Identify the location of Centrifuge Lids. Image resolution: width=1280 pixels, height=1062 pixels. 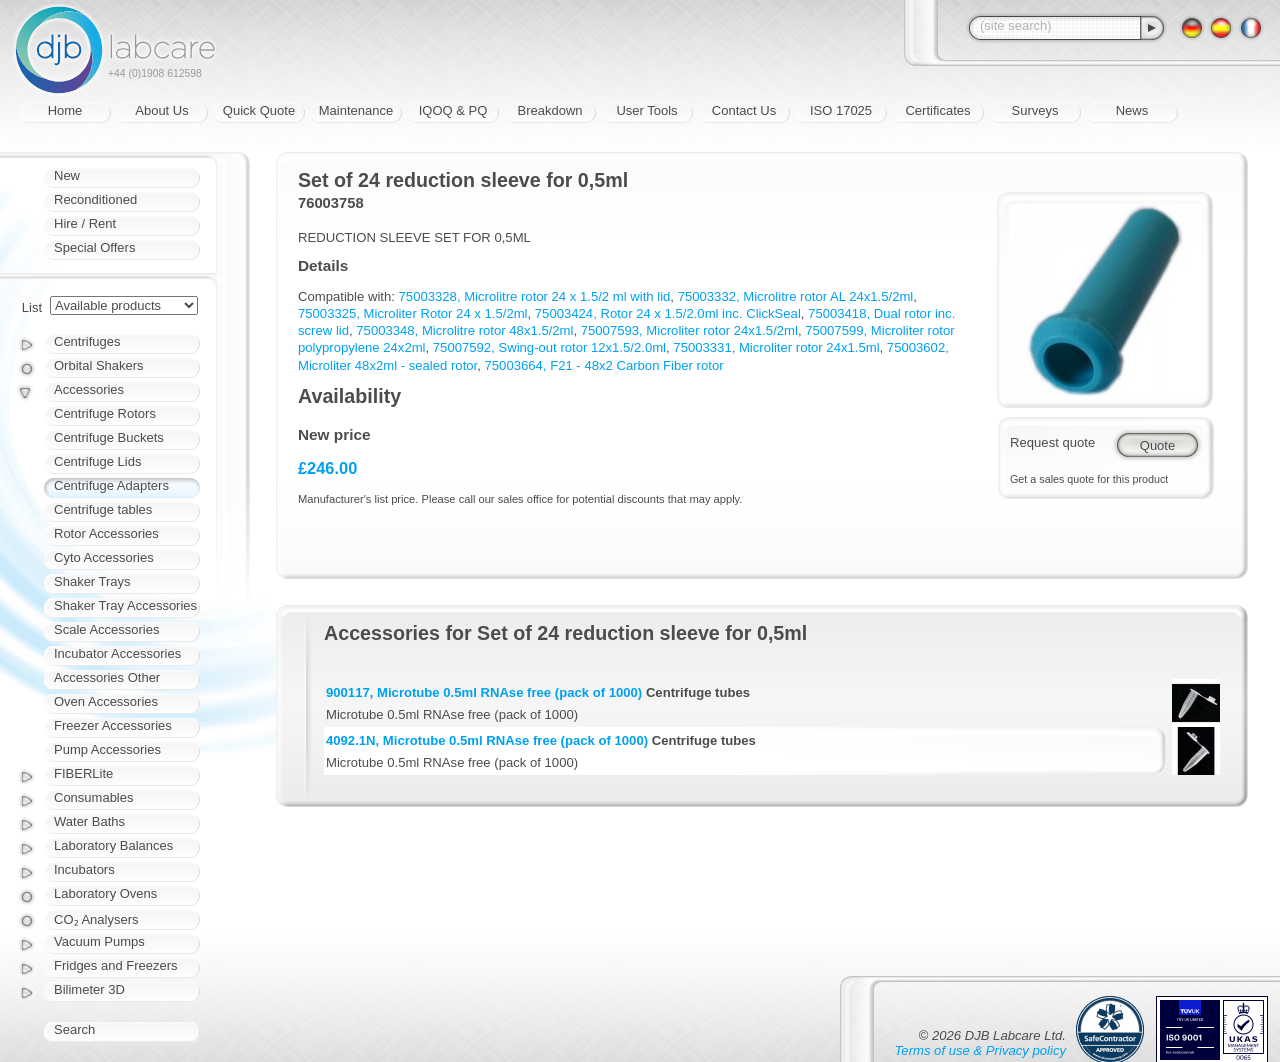
(97, 461).